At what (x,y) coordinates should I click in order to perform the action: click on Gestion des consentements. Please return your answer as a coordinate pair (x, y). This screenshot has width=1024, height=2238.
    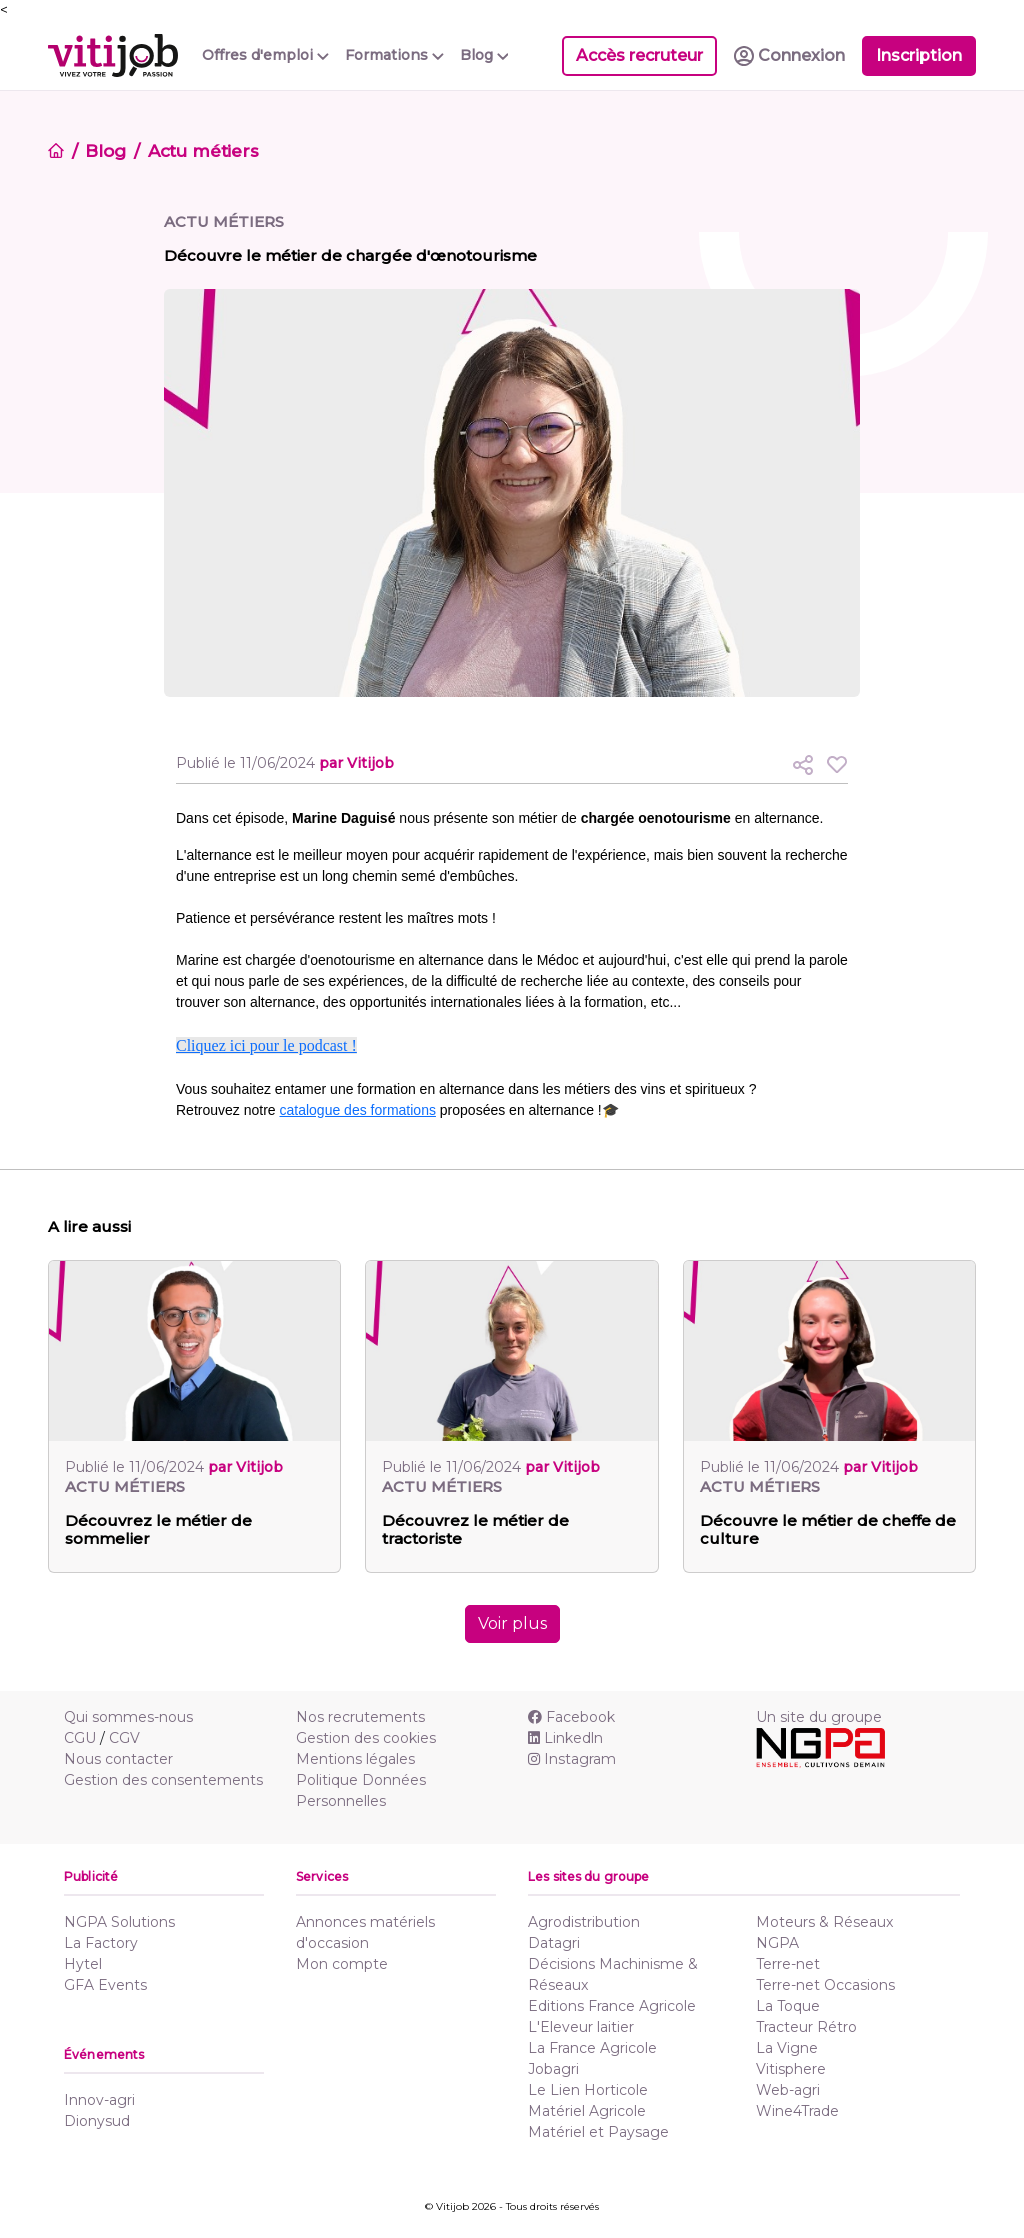
    Looking at the image, I should click on (163, 1780).